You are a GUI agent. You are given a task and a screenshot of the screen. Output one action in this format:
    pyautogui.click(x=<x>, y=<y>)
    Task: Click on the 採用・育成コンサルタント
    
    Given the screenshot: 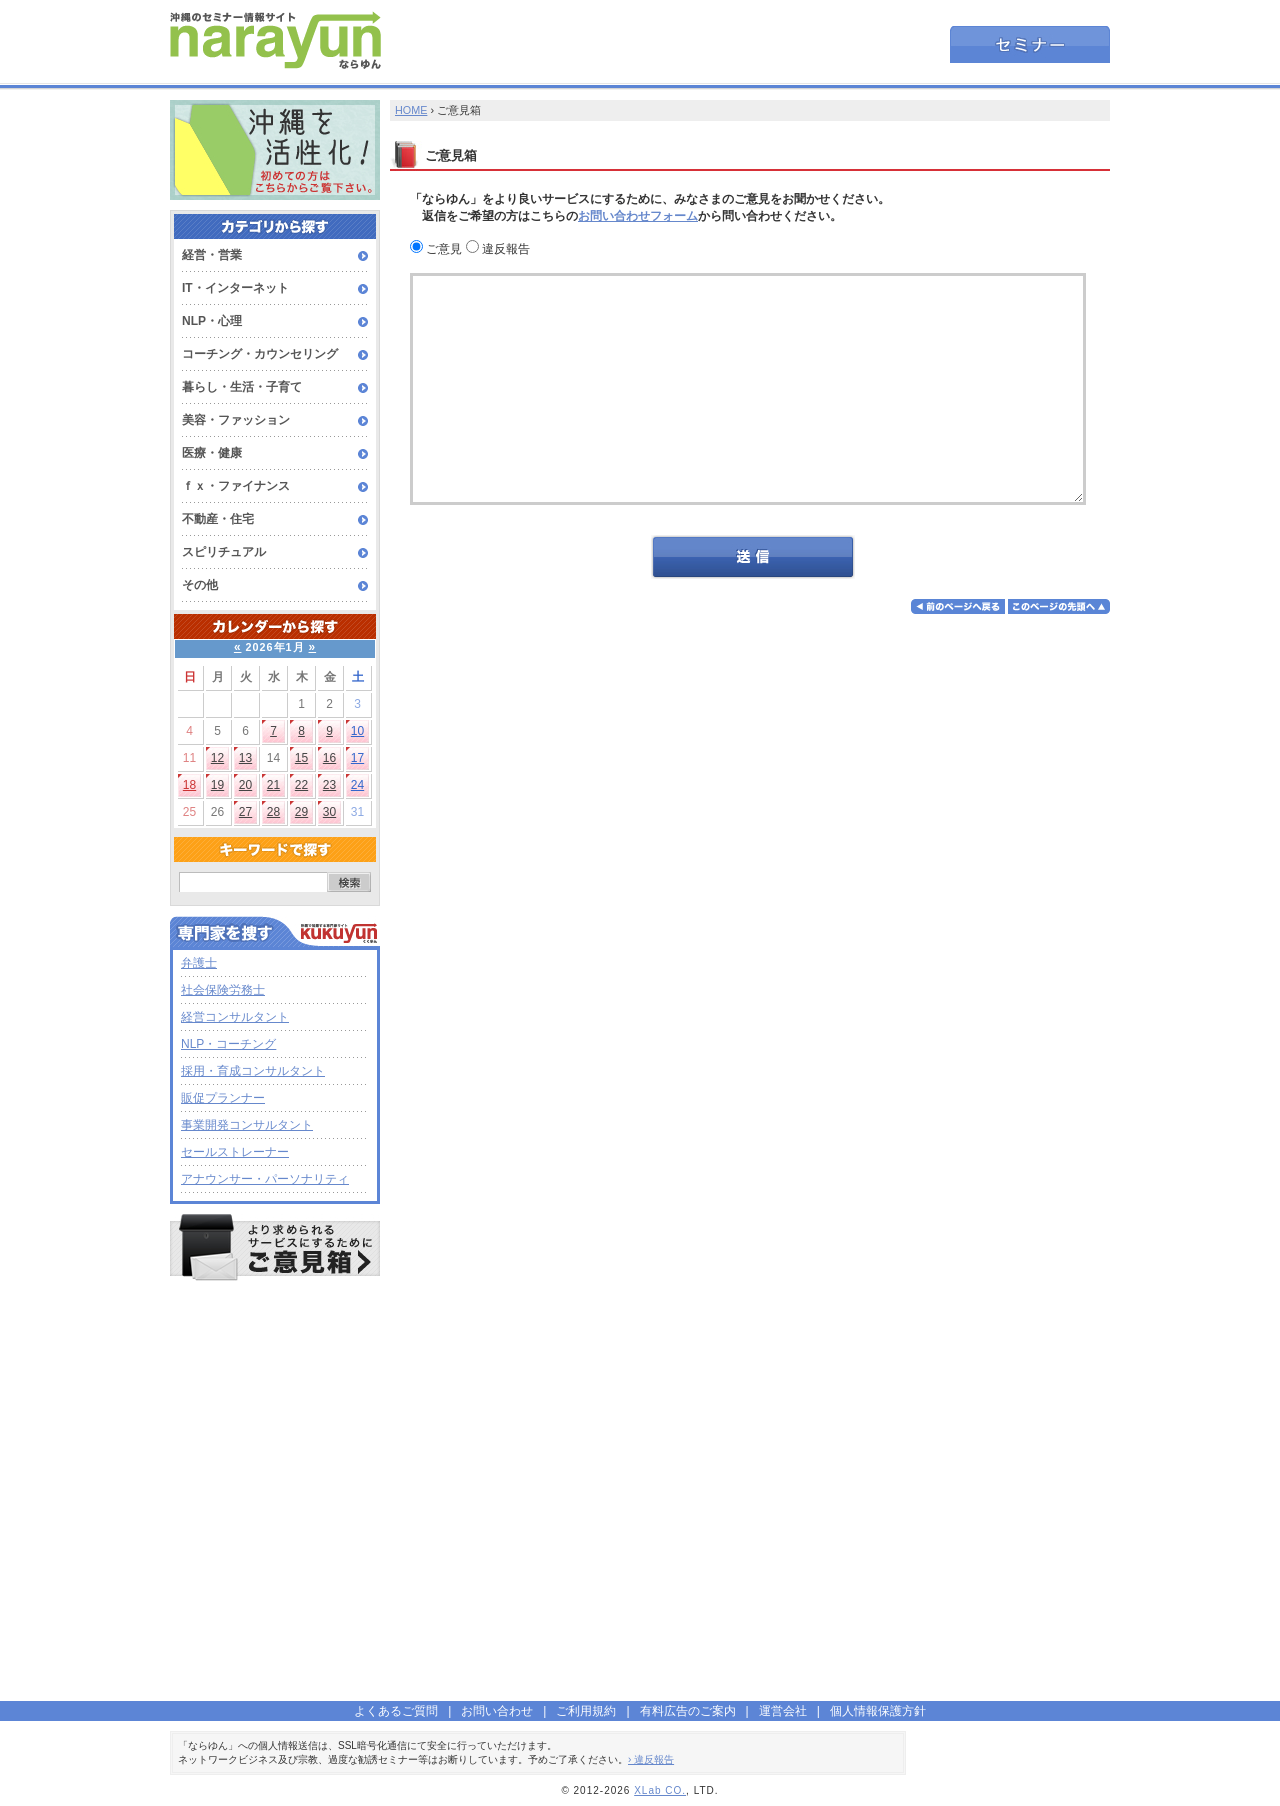 What is the action you would take?
    pyautogui.click(x=253, y=1071)
    